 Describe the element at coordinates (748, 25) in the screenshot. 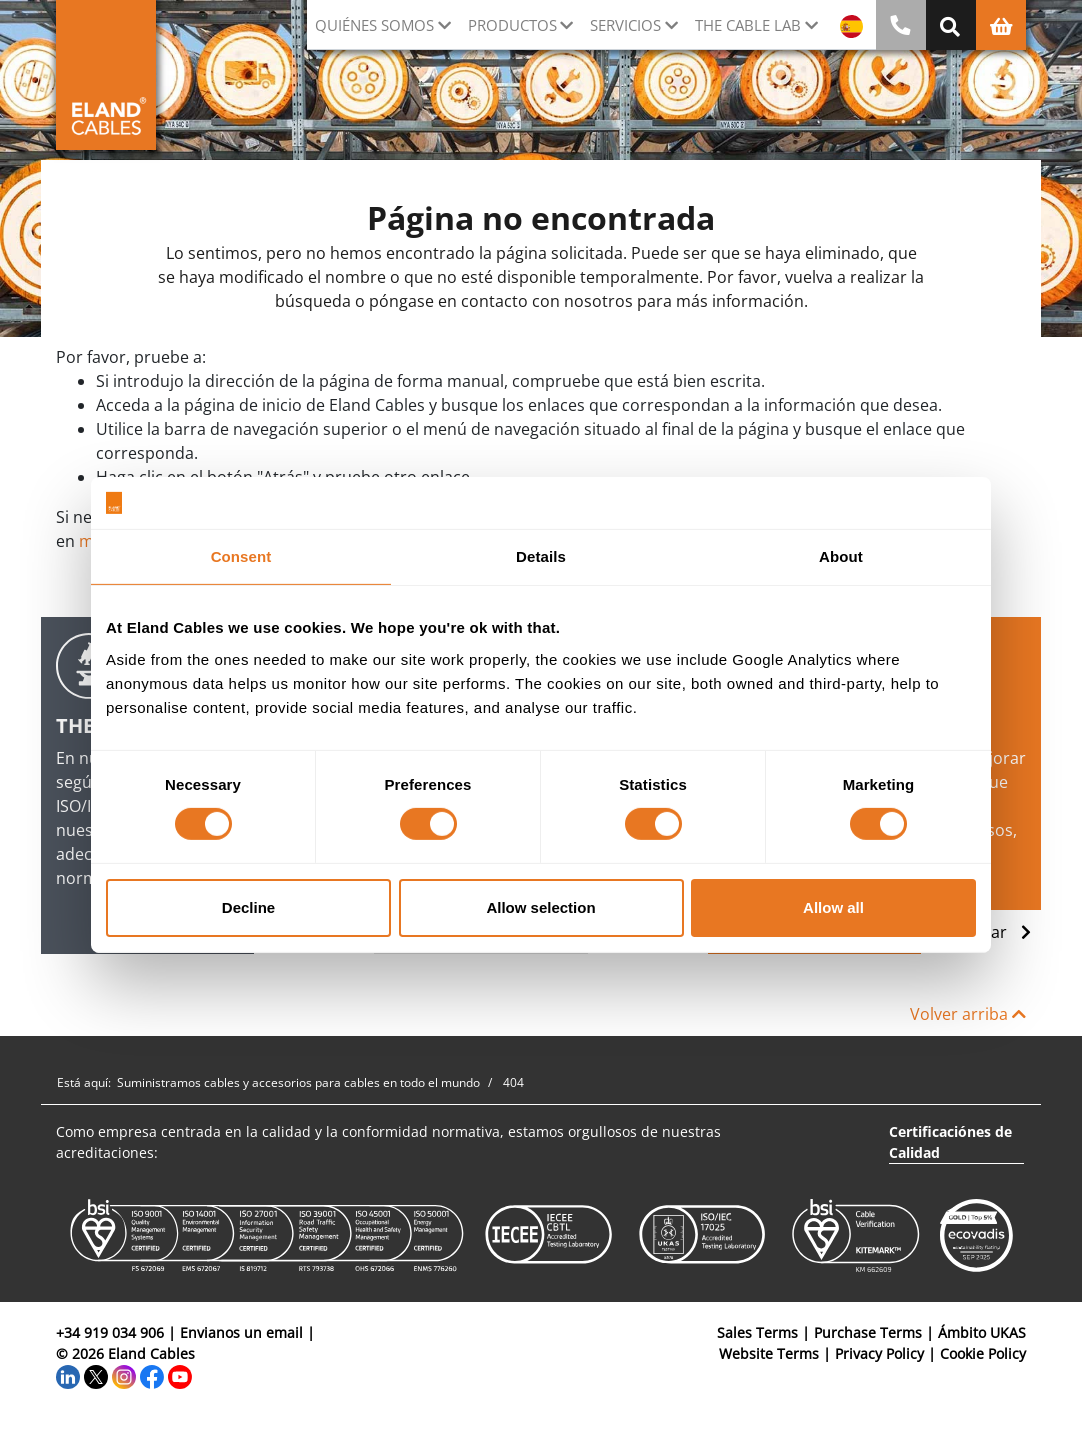

I see `The Cable Lab [button]` at that location.